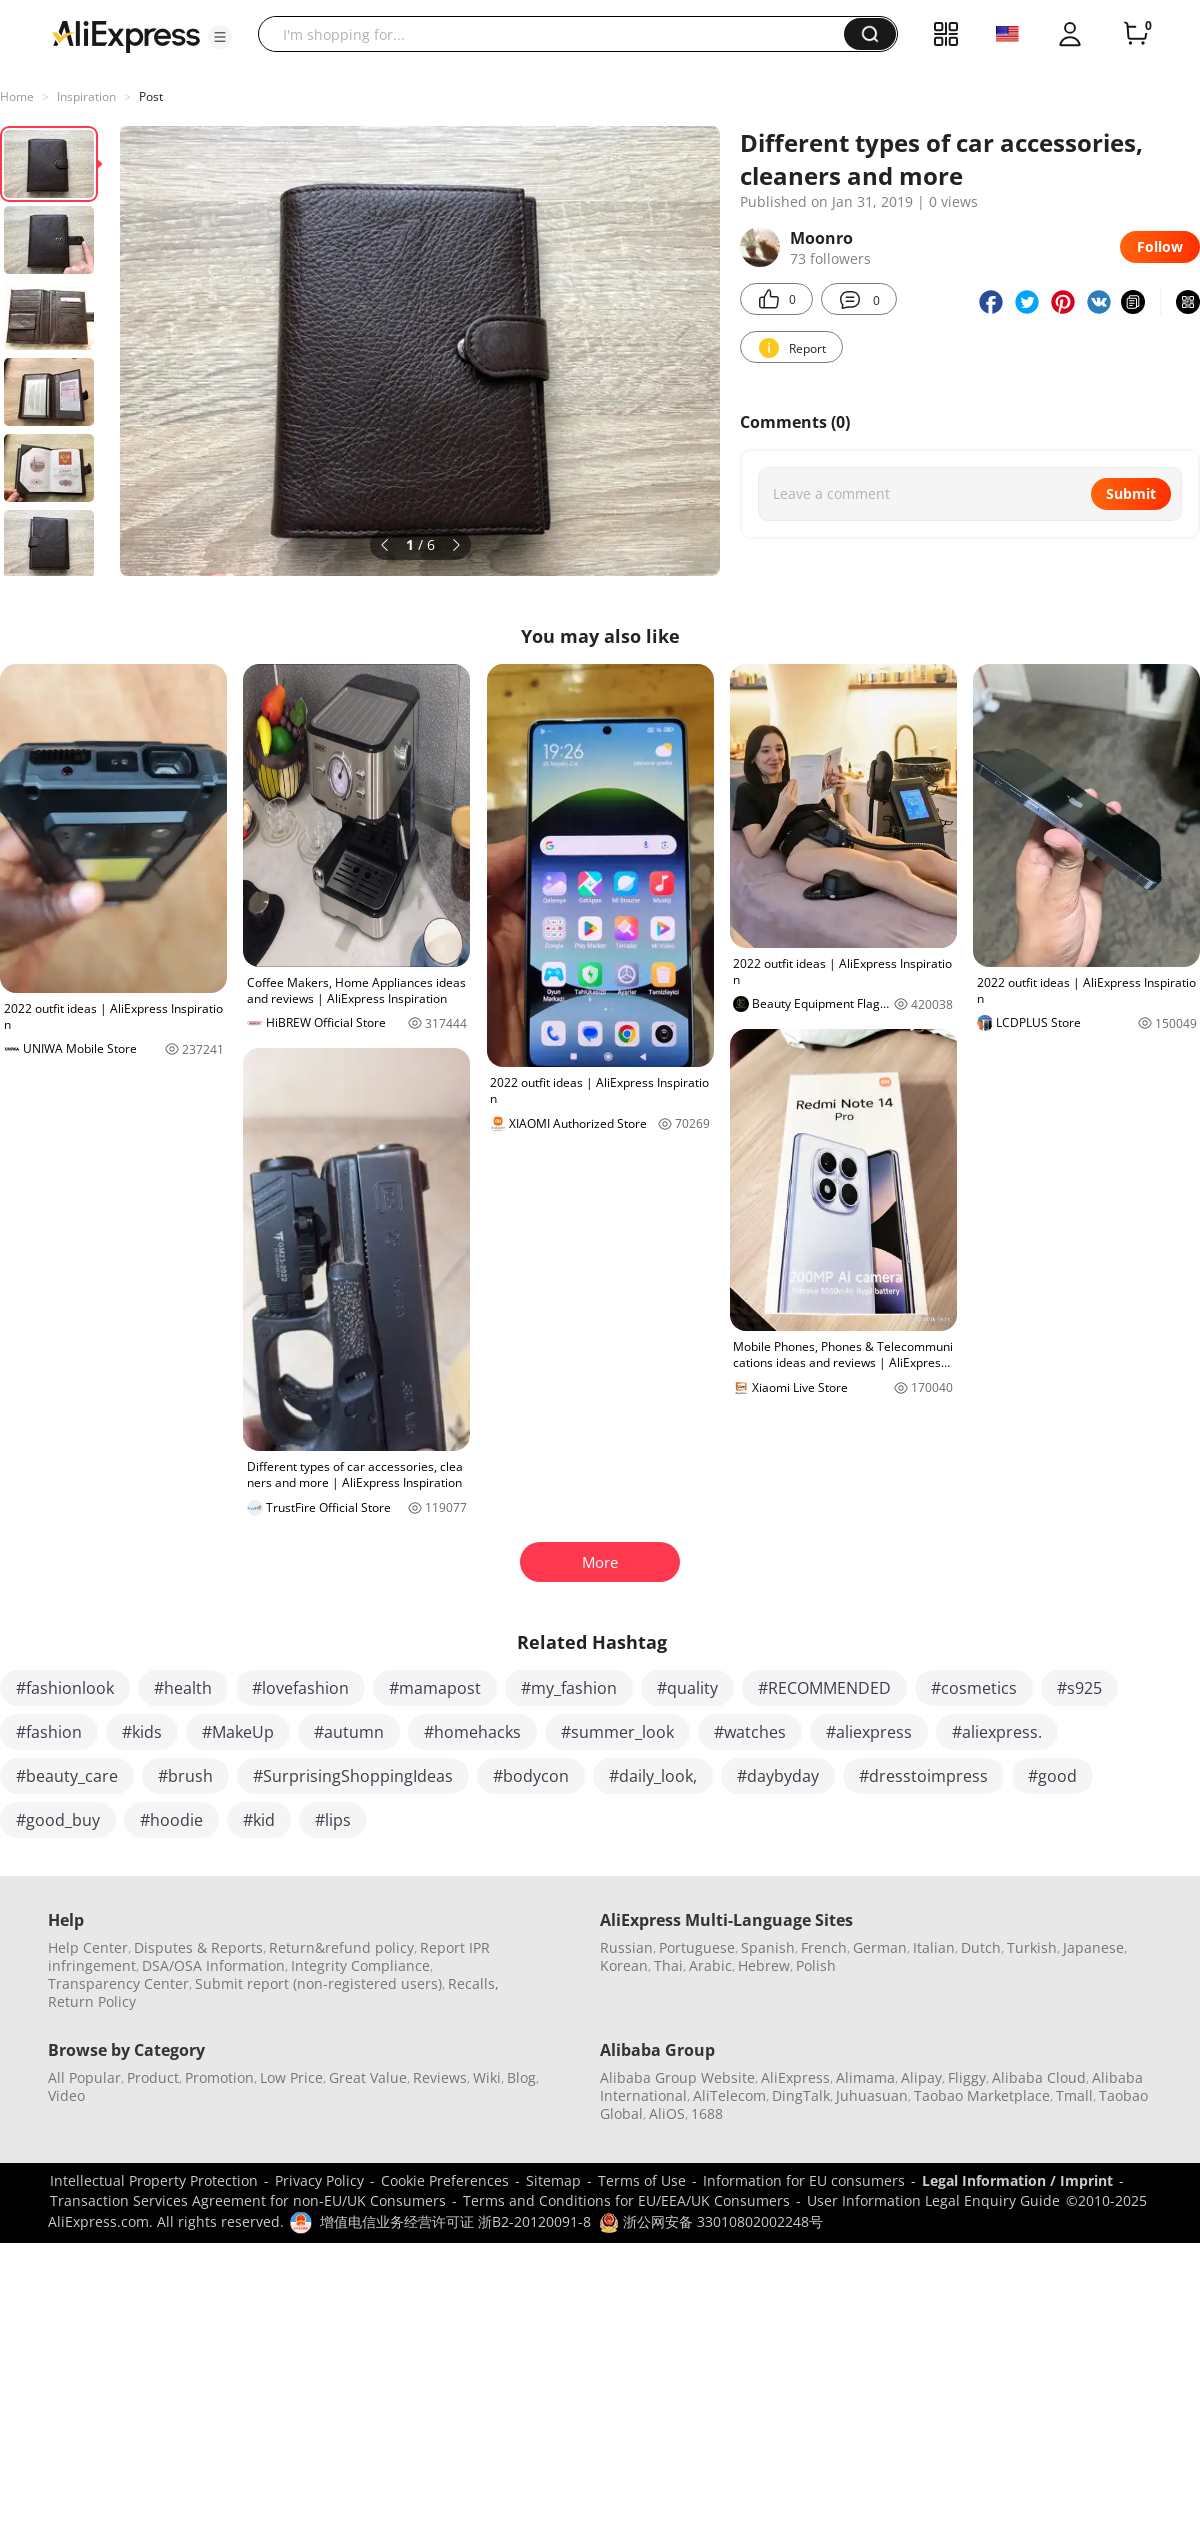 This screenshot has width=1200, height=2534. Describe the element at coordinates (872, 2095) in the screenshot. I see `Juhuasuan` at that location.